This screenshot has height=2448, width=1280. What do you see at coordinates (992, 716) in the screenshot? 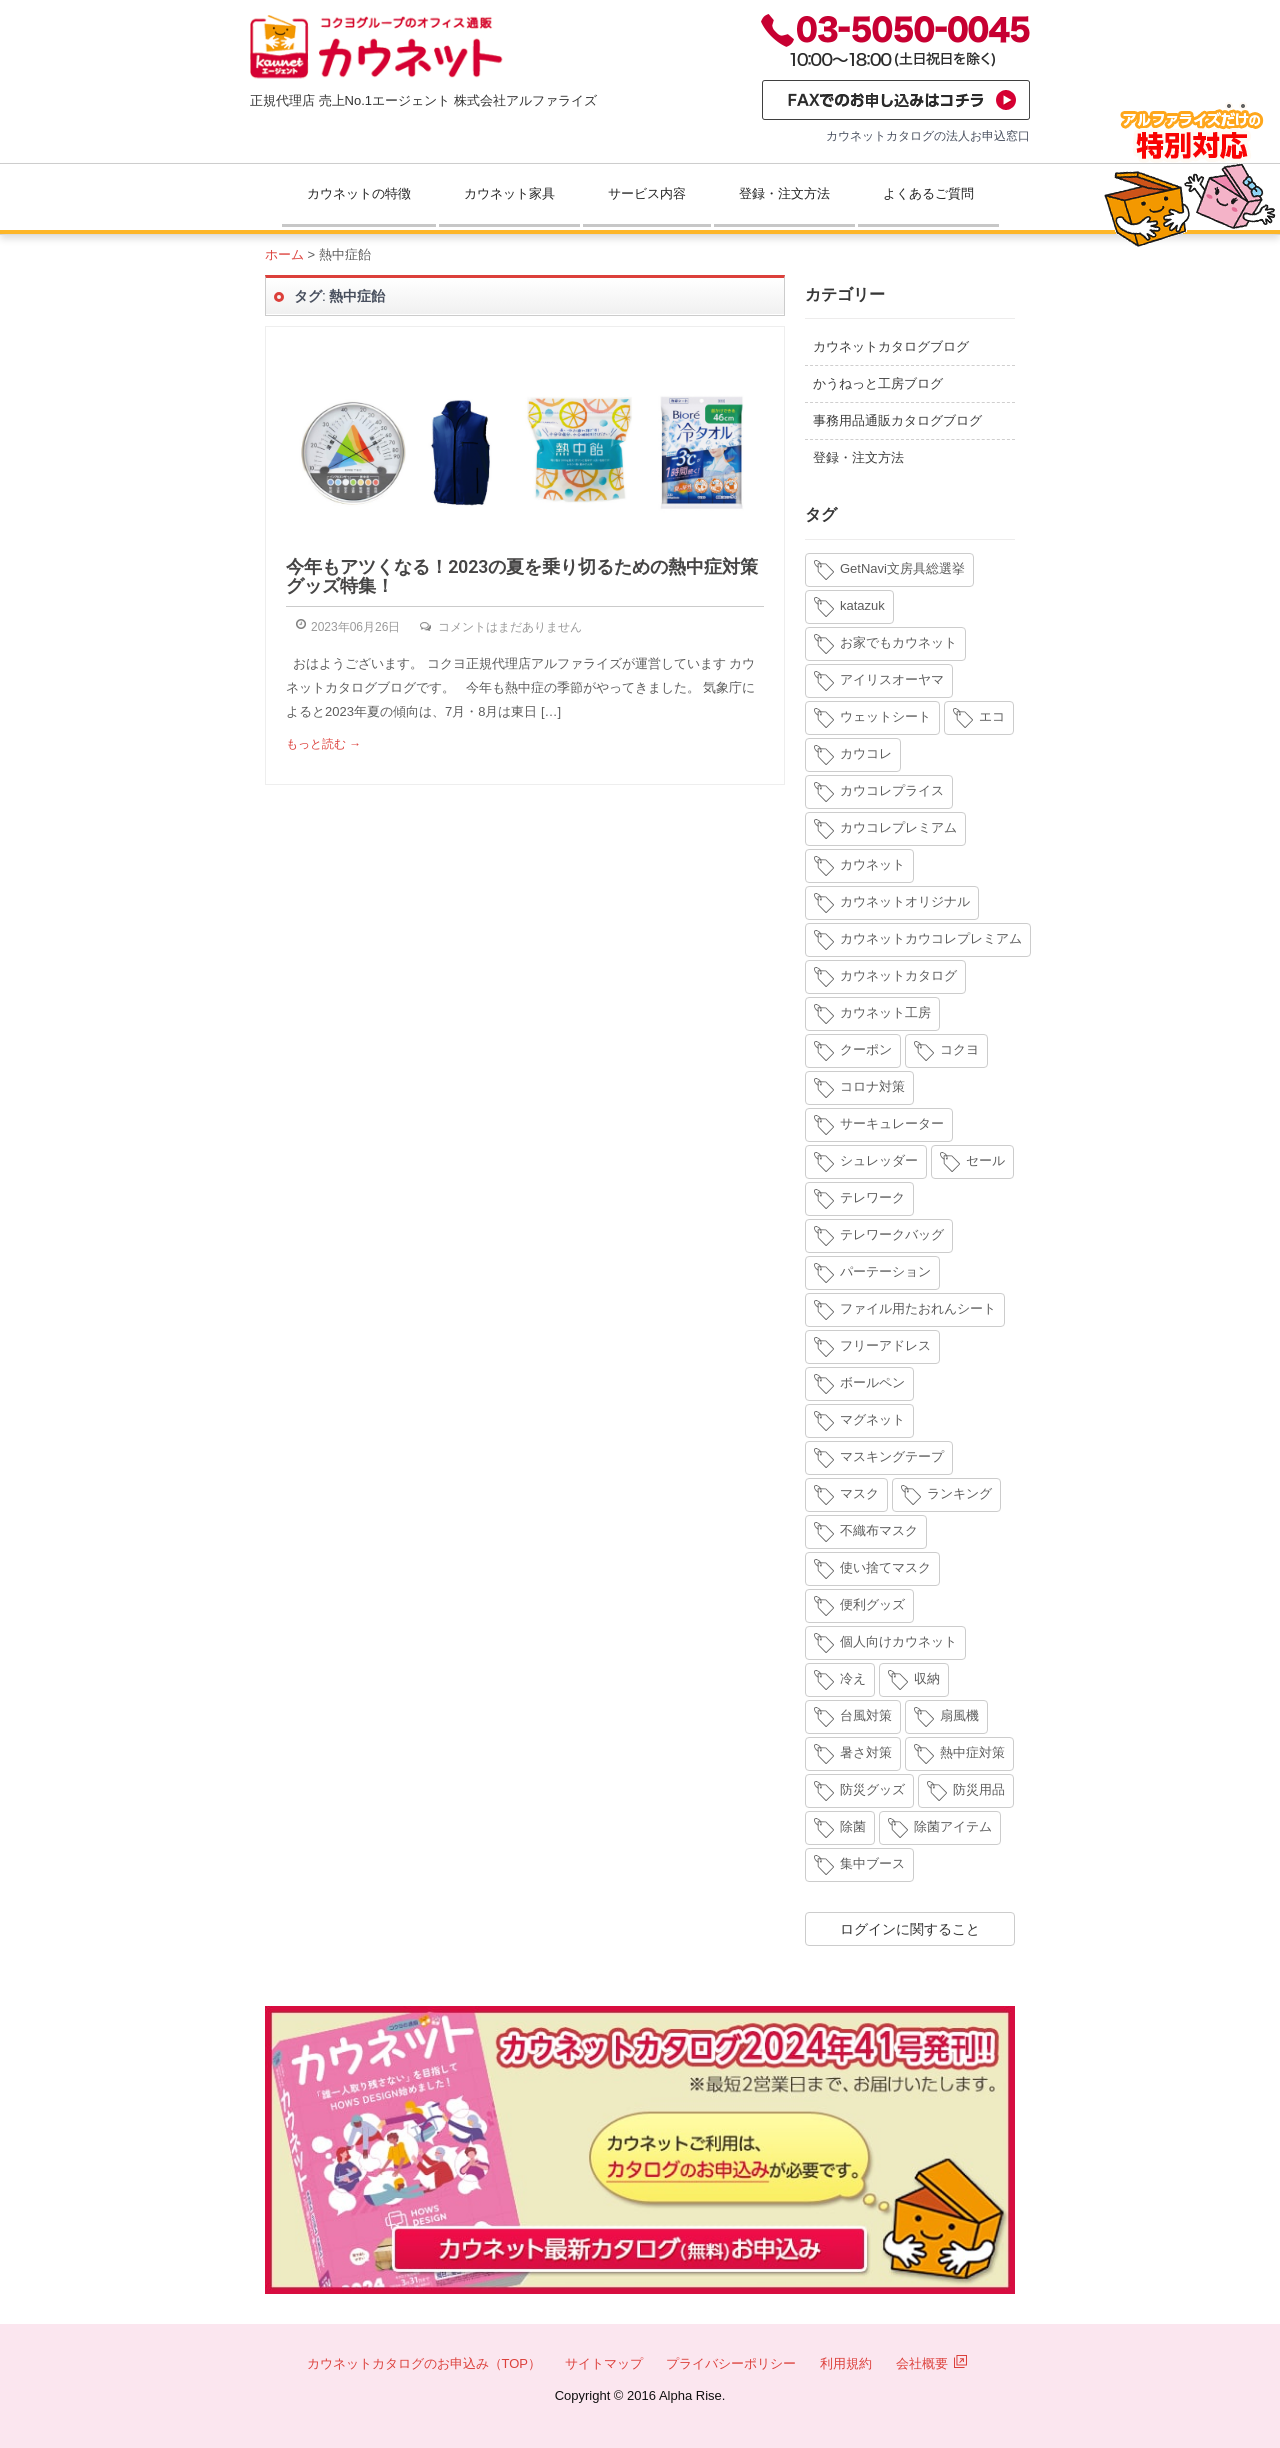
I see `エコ [エコ (3個の項目)]` at bounding box center [992, 716].